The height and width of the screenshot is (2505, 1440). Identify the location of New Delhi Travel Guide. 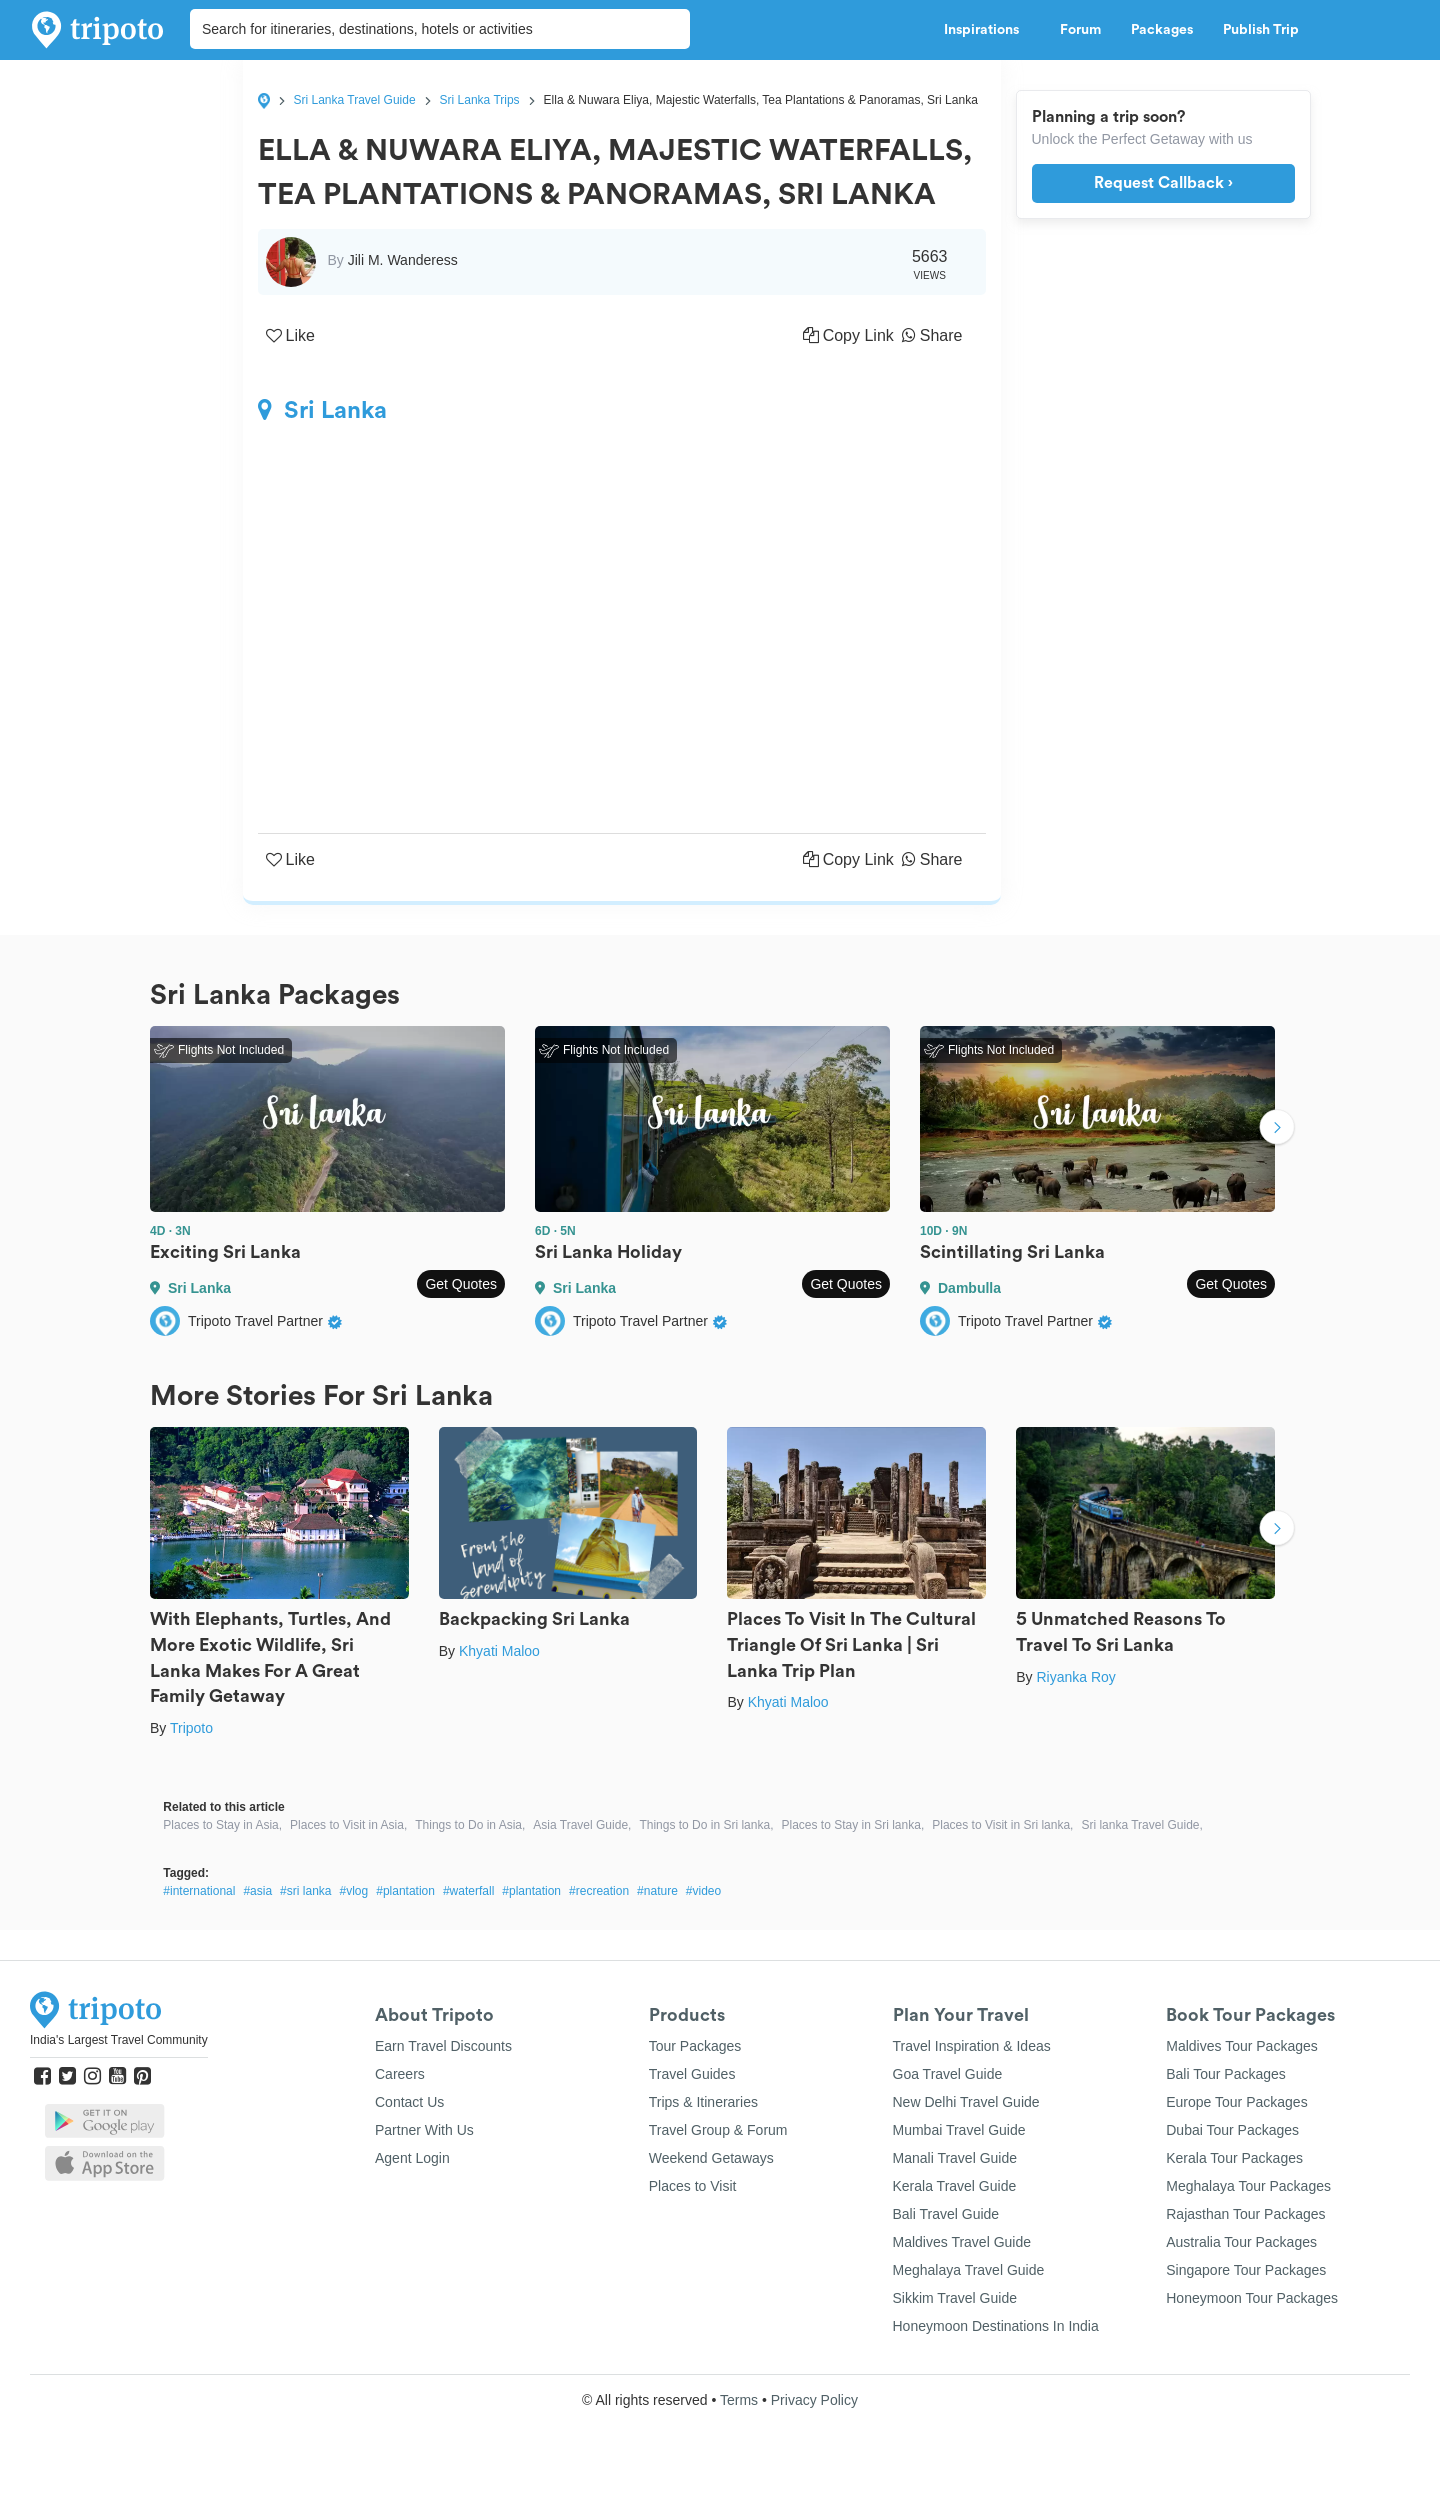
(966, 2102).